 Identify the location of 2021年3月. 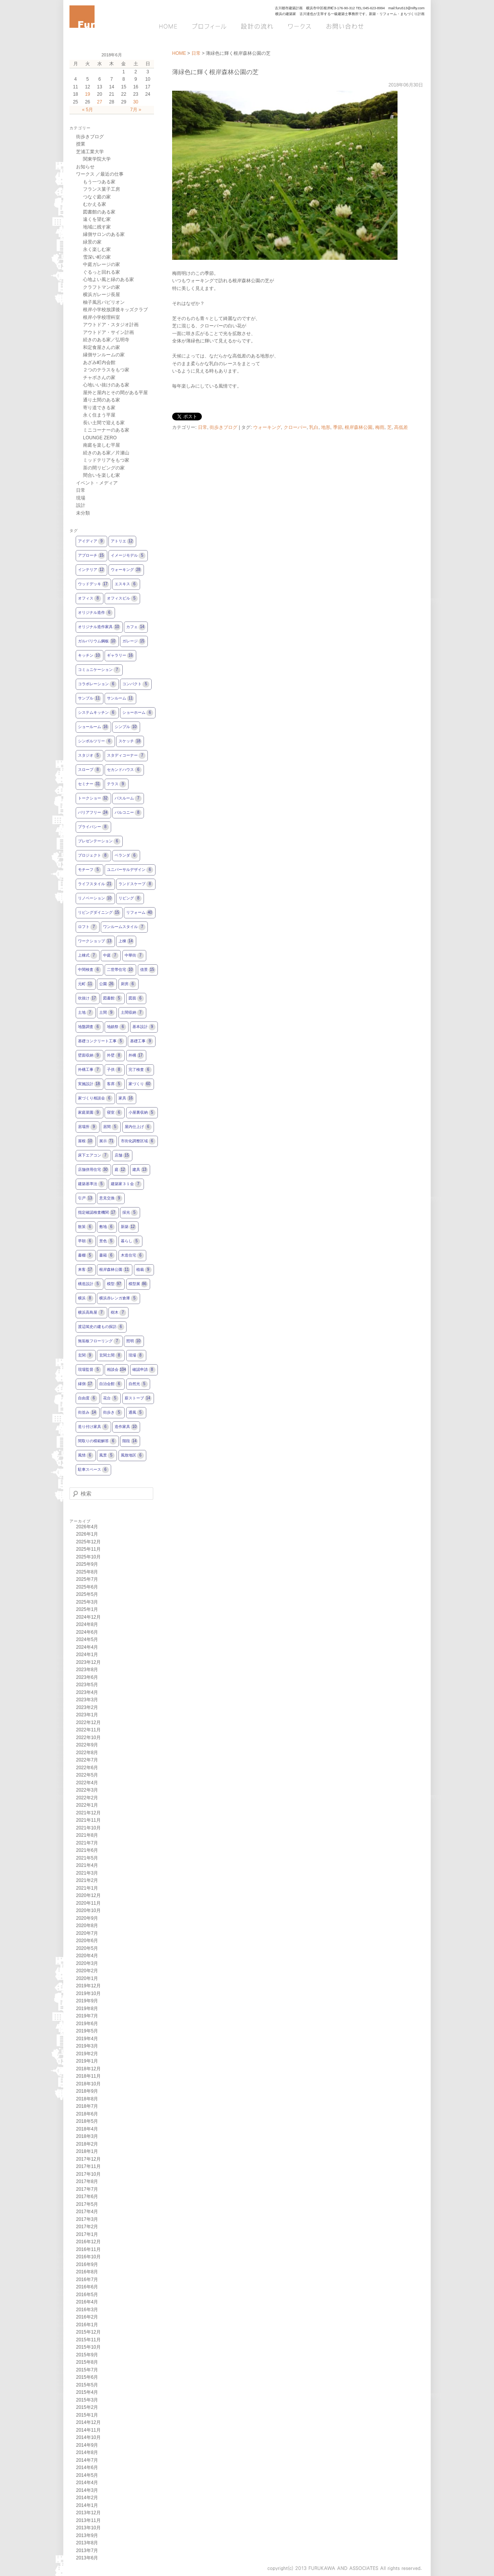
(87, 1873).